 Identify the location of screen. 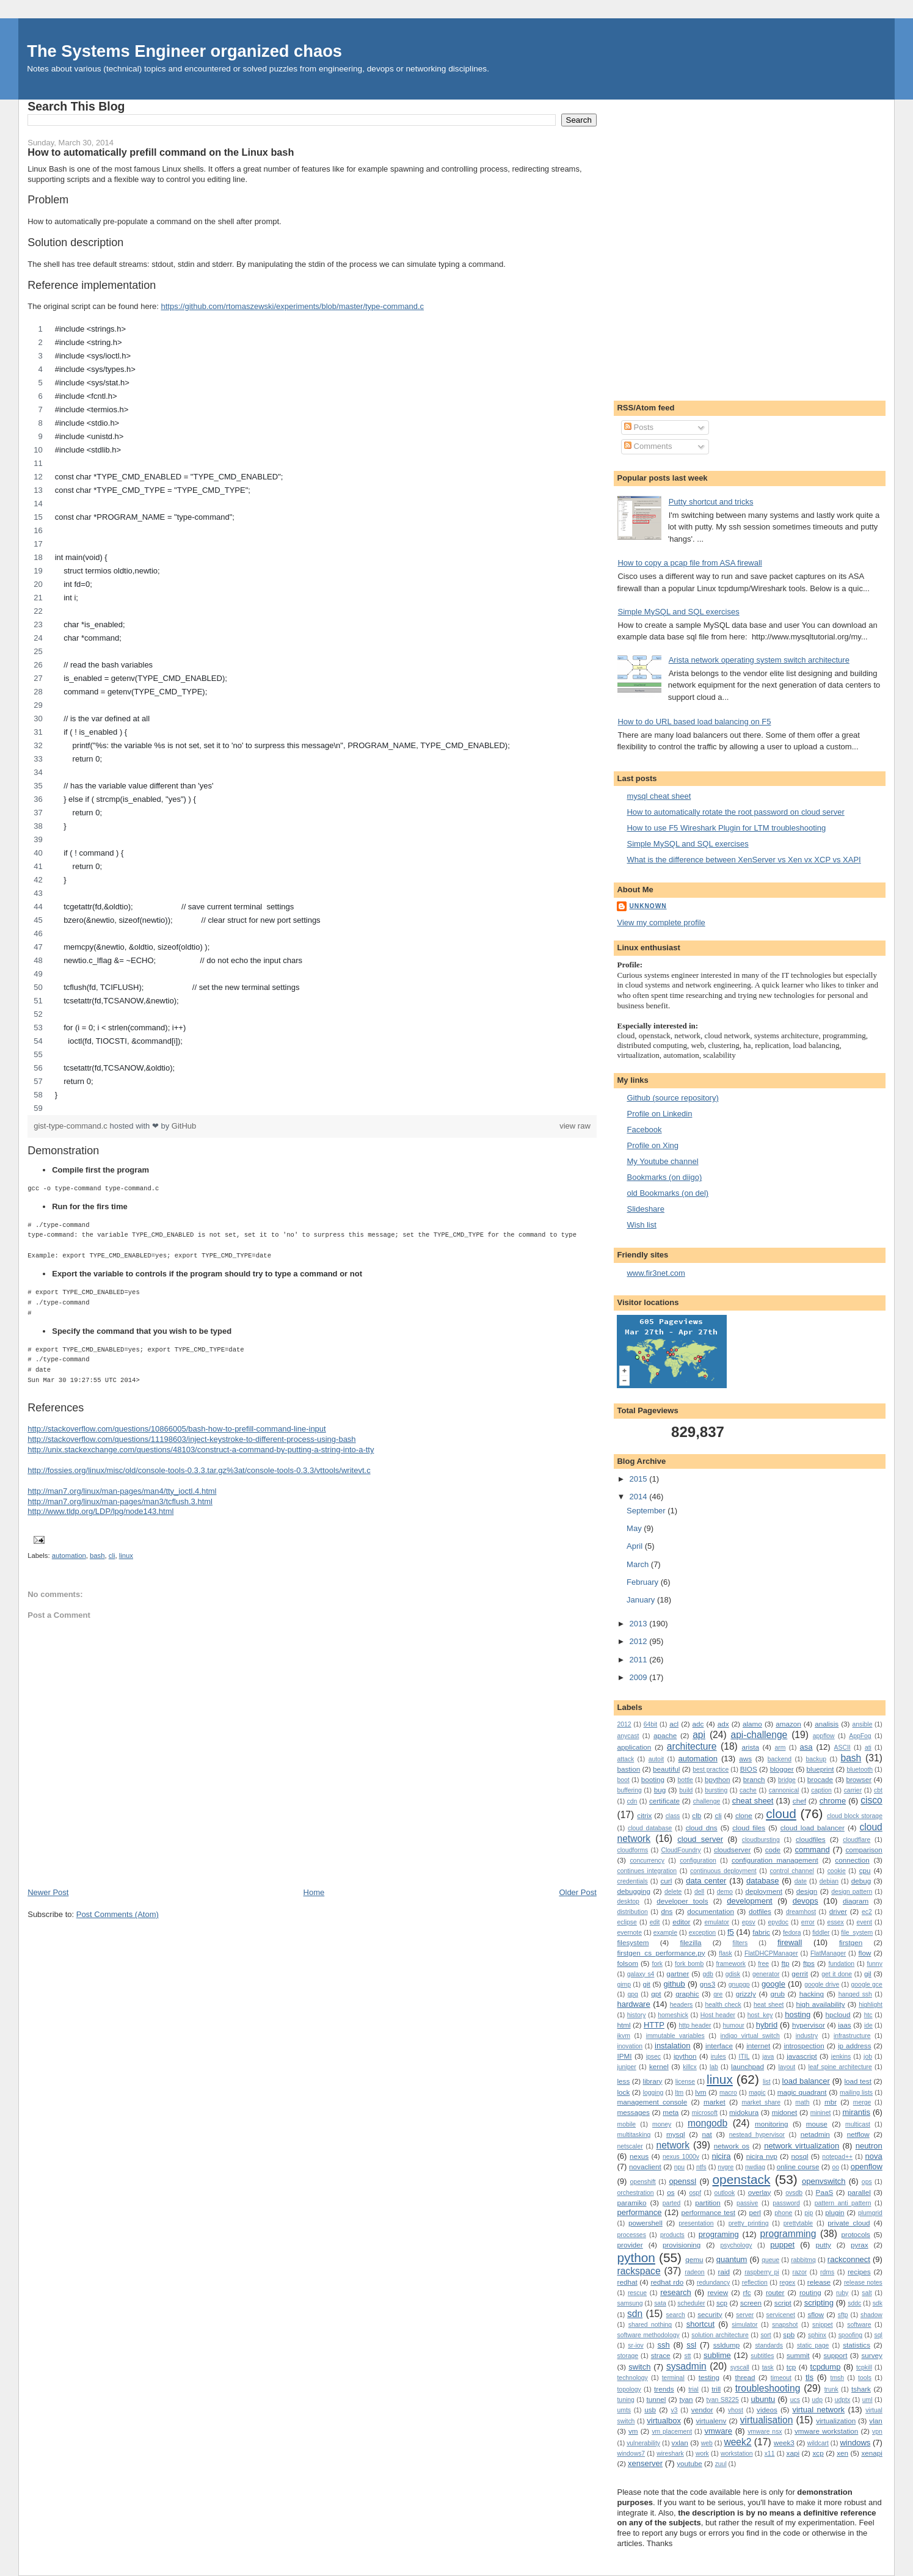
(751, 2303).